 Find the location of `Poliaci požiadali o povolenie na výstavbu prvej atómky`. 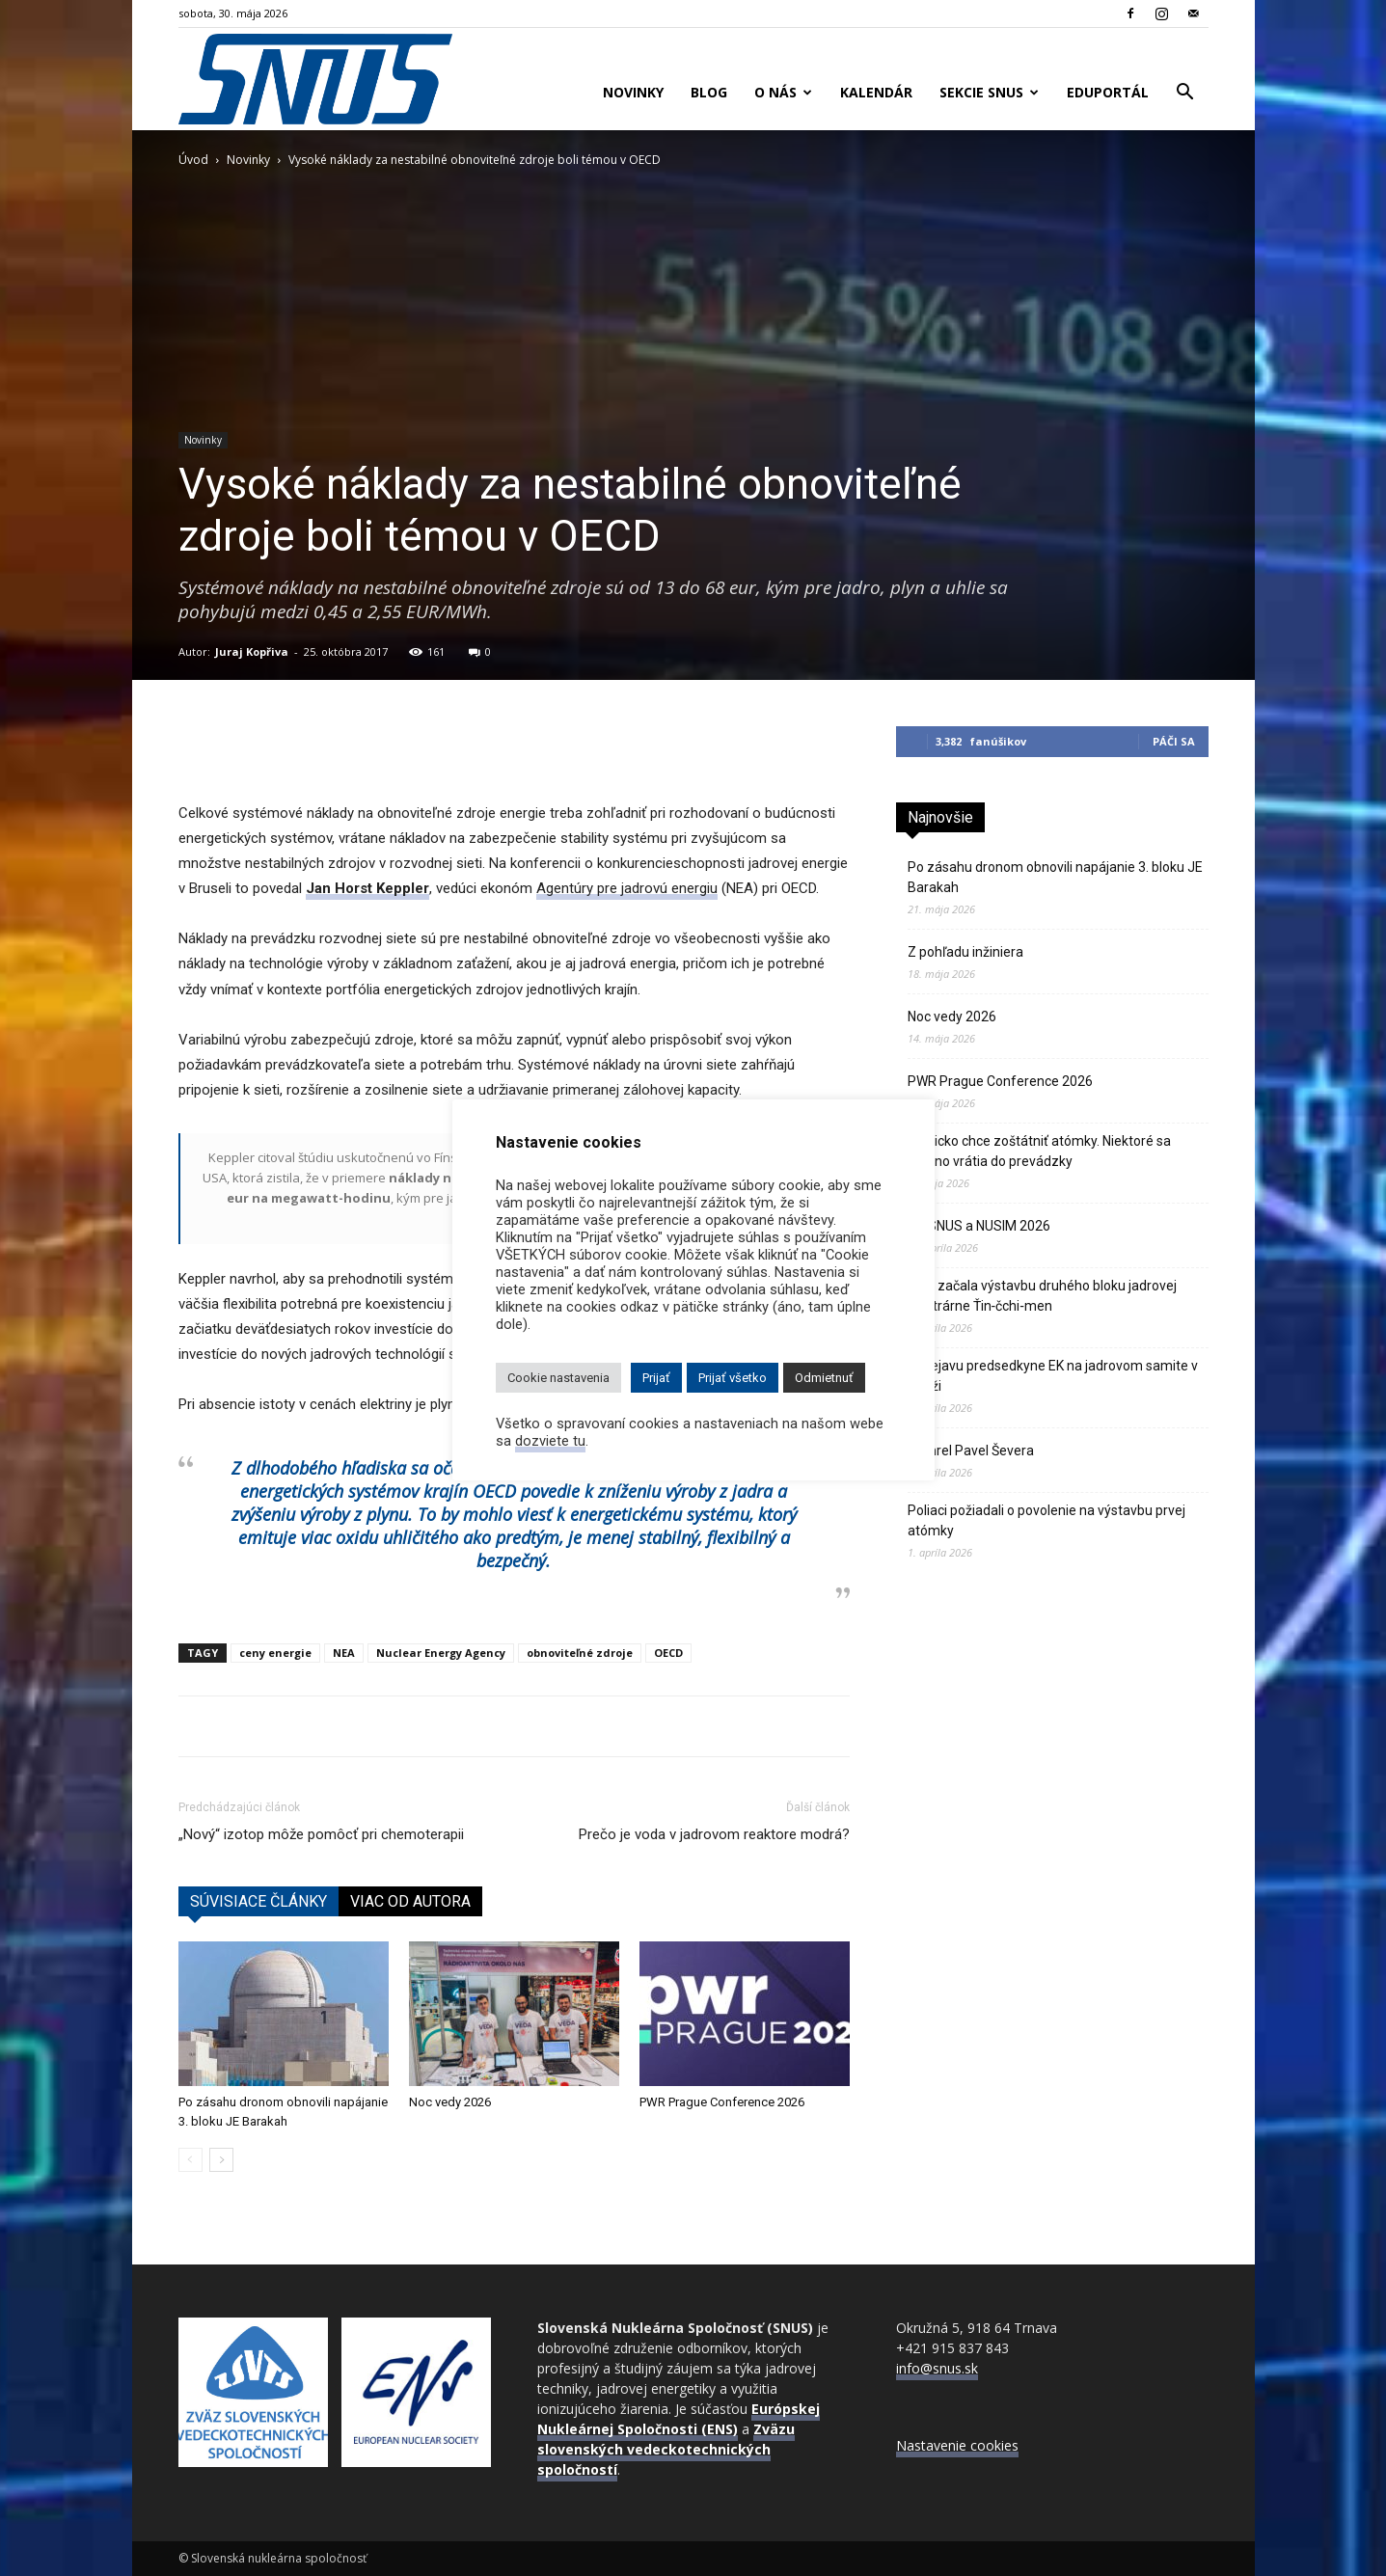

Poliaci požiadali o povolenie na výstavbu prvej atómky is located at coordinates (1046, 1520).